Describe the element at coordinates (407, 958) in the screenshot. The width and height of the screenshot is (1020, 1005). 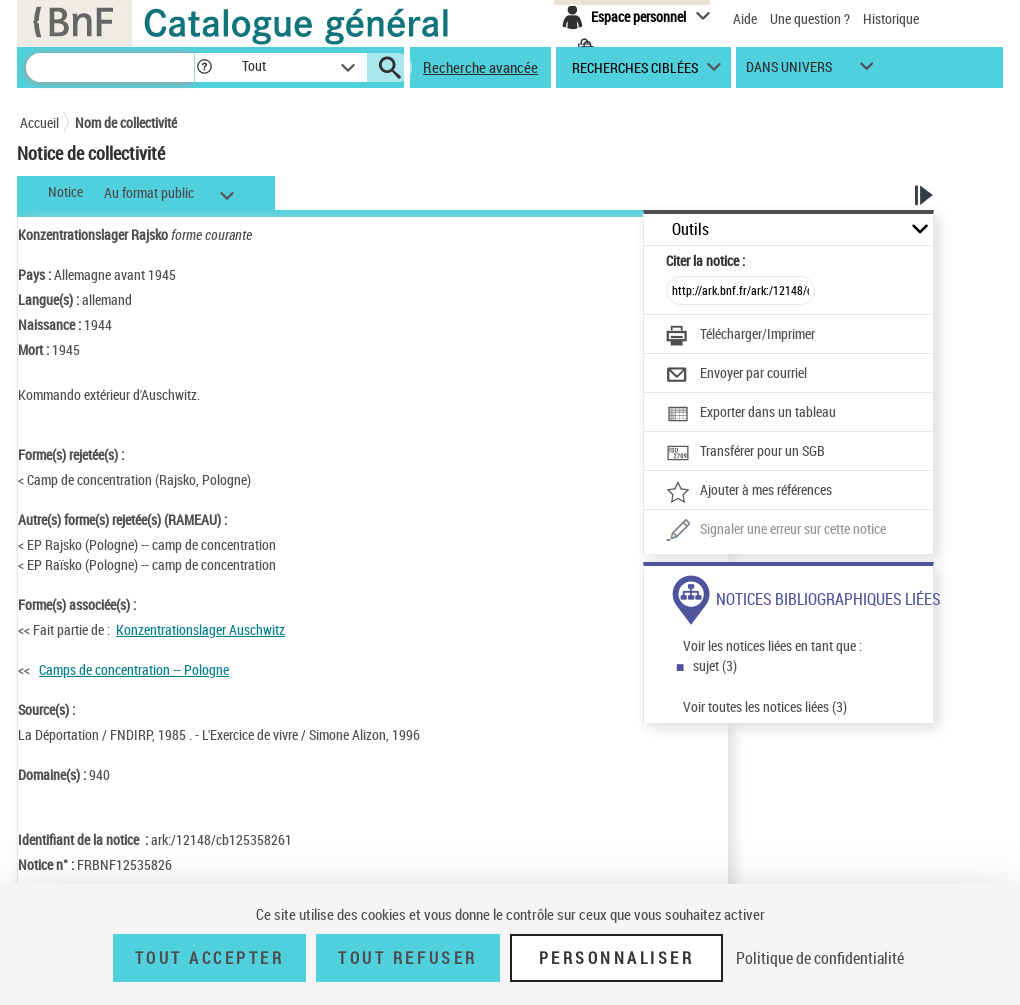
I see `Tout refuser [Tout refuser (Recharger la page)]` at that location.